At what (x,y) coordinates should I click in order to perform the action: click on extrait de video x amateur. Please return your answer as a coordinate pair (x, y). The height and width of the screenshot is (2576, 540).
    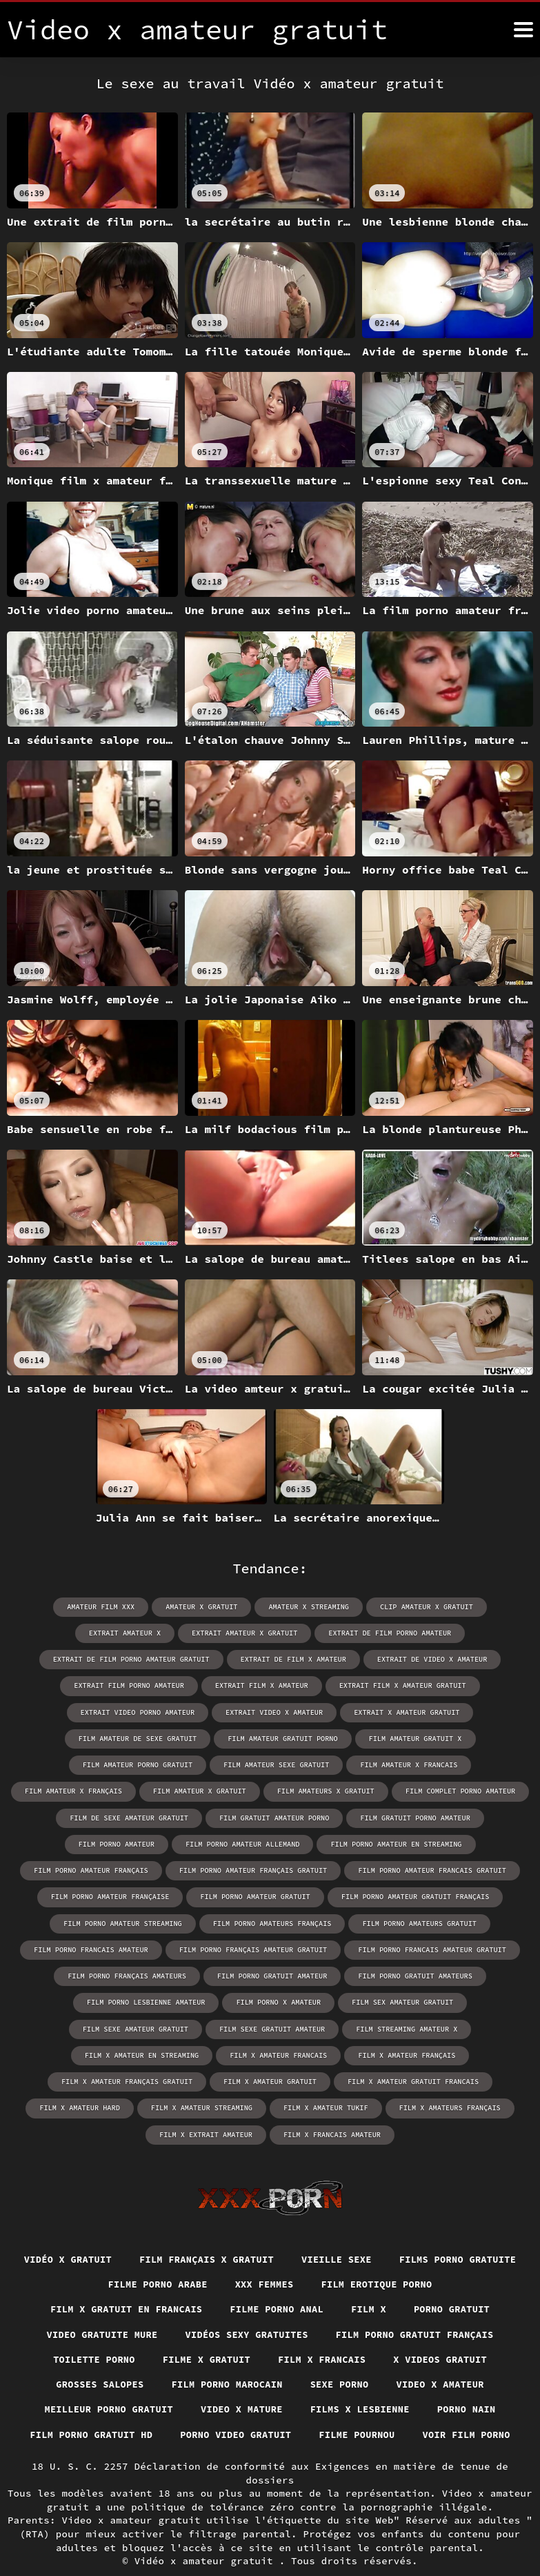
    Looking at the image, I should click on (429, 1659).